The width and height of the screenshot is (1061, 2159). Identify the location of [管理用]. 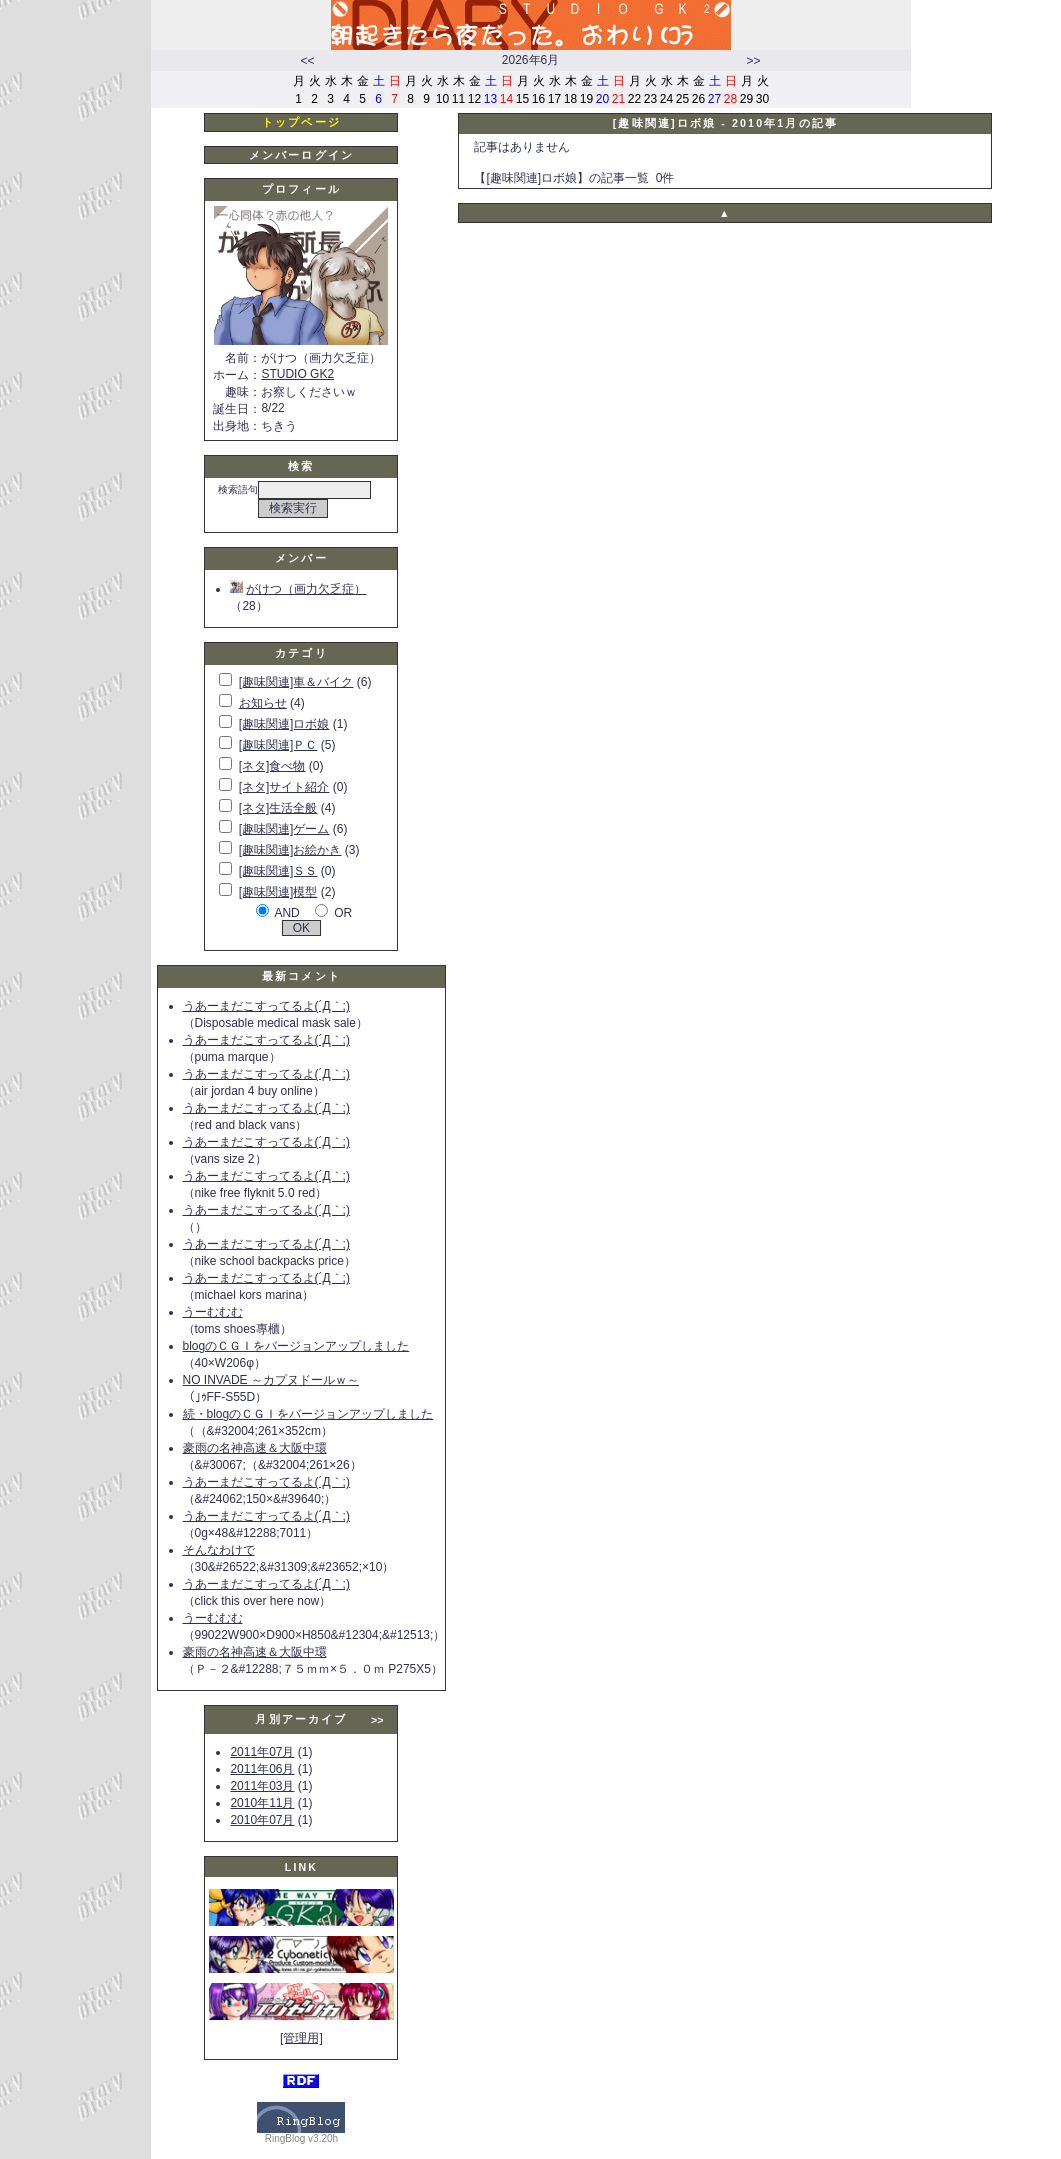
(301, 2038).